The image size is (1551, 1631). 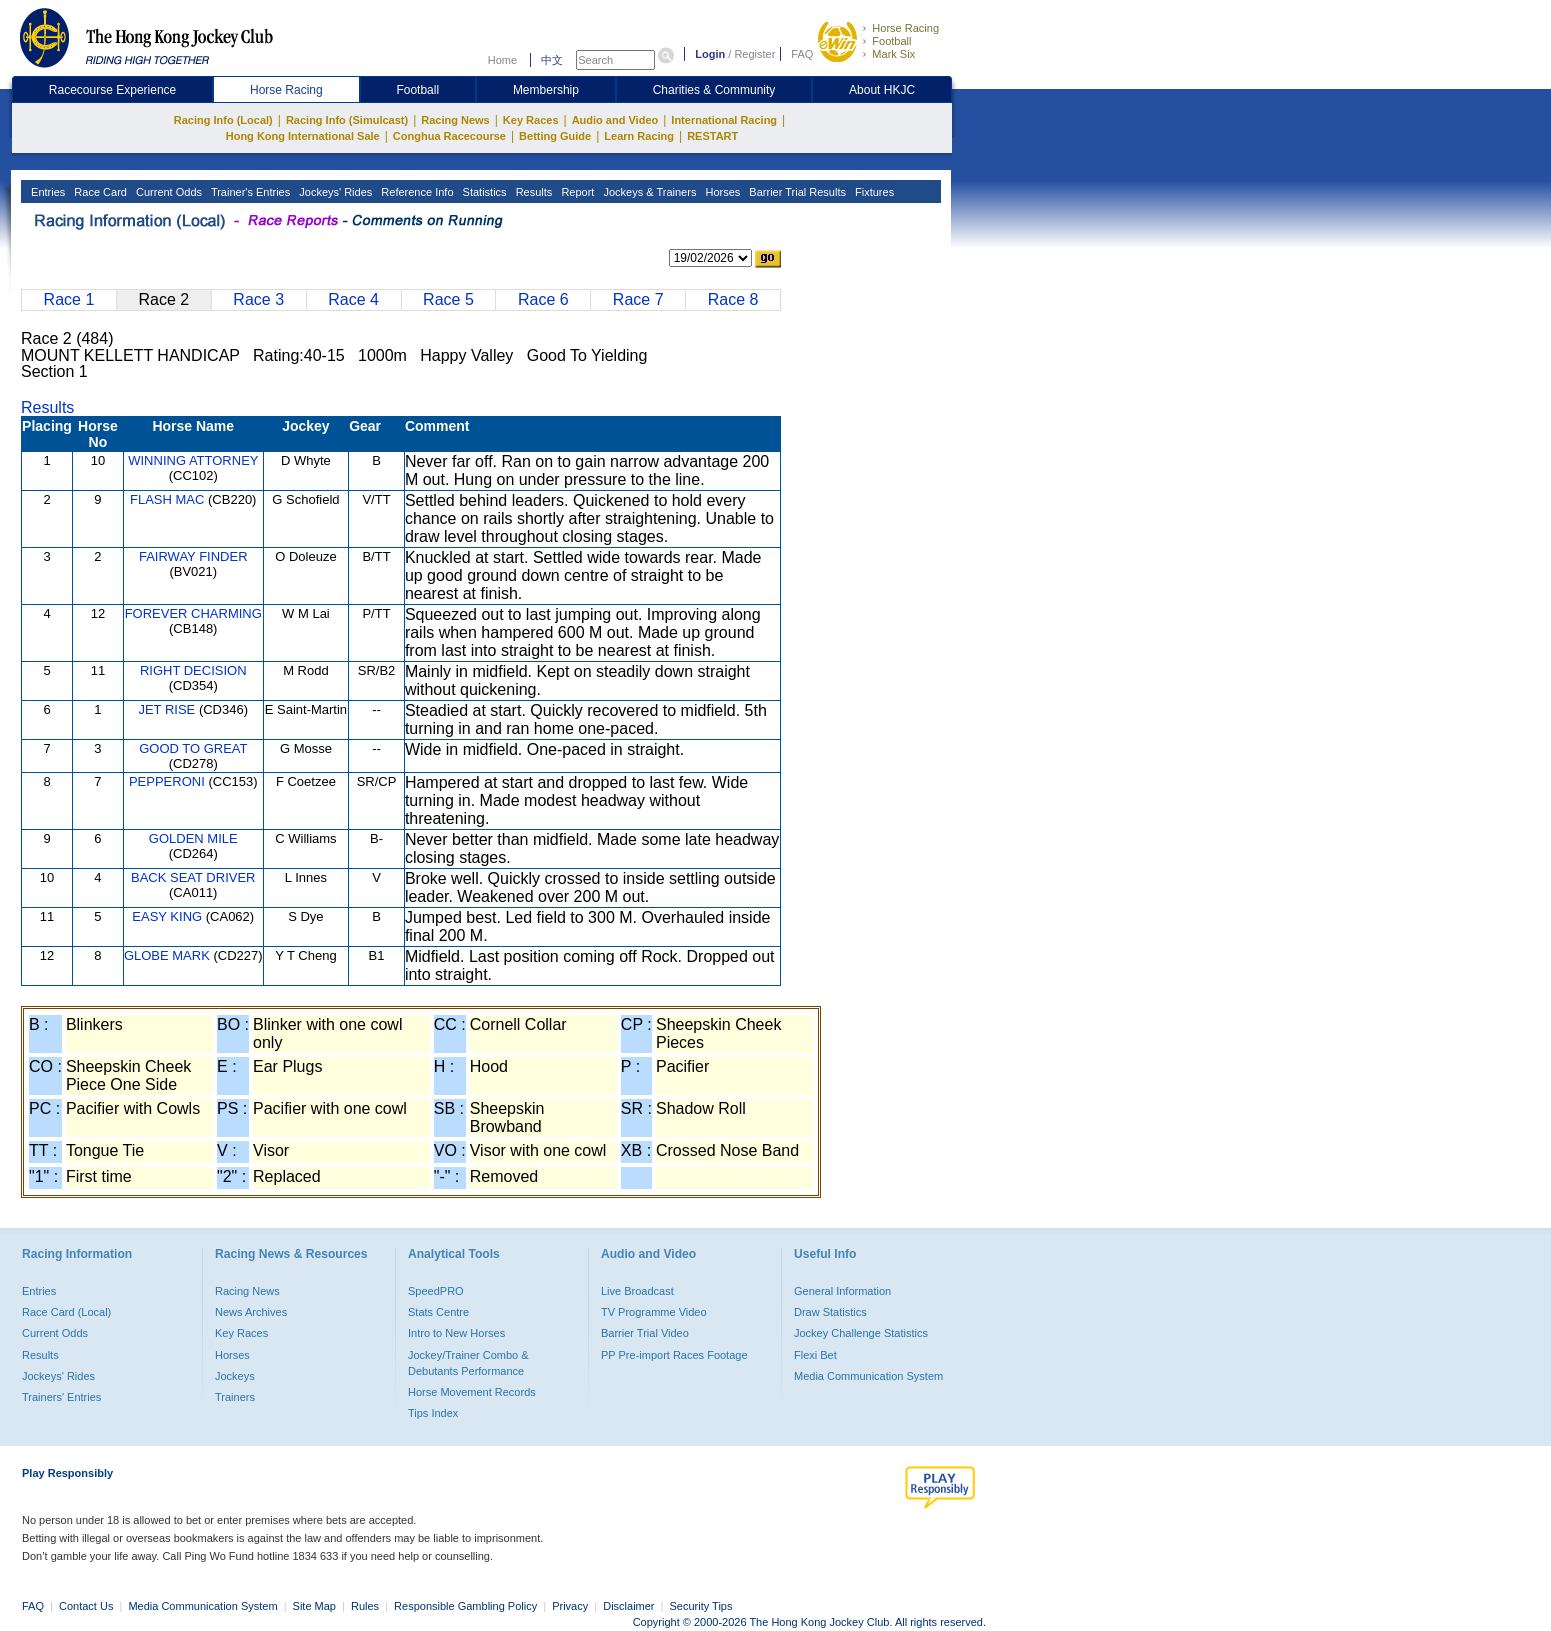 What do you see at coordinates (61, 1397) in the screenshot?
I see `Trainers' Entries` at bounding box center [61, 1397].